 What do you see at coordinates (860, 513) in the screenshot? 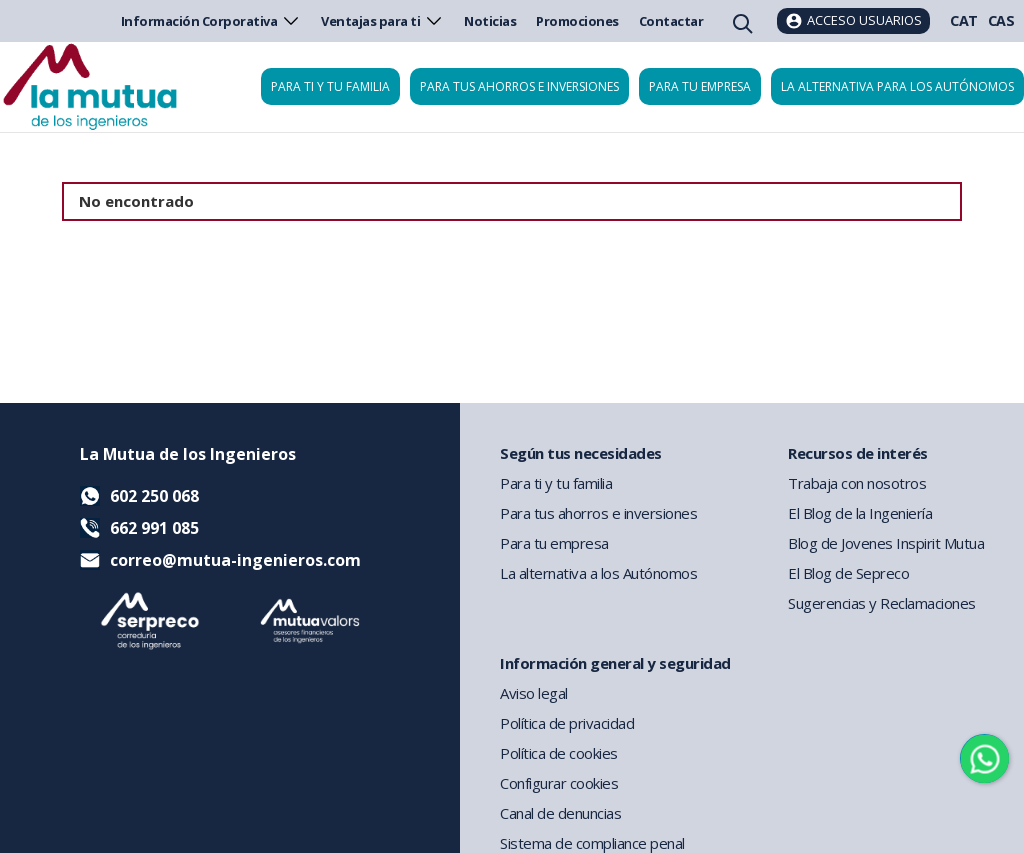
I see `El Blog de la Ingeniería` at bounding box center [860, 513].